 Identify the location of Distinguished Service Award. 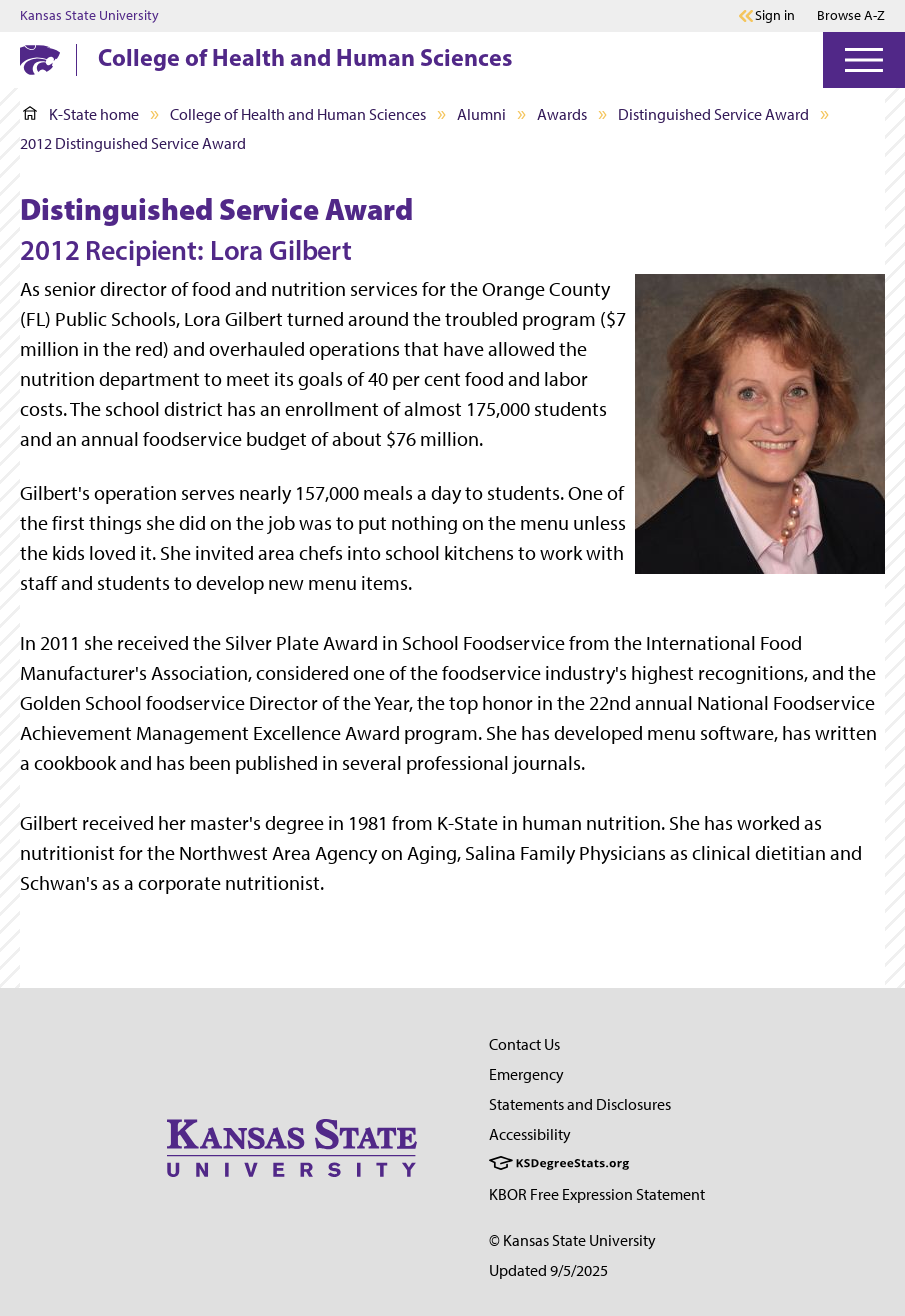
(713, 114).